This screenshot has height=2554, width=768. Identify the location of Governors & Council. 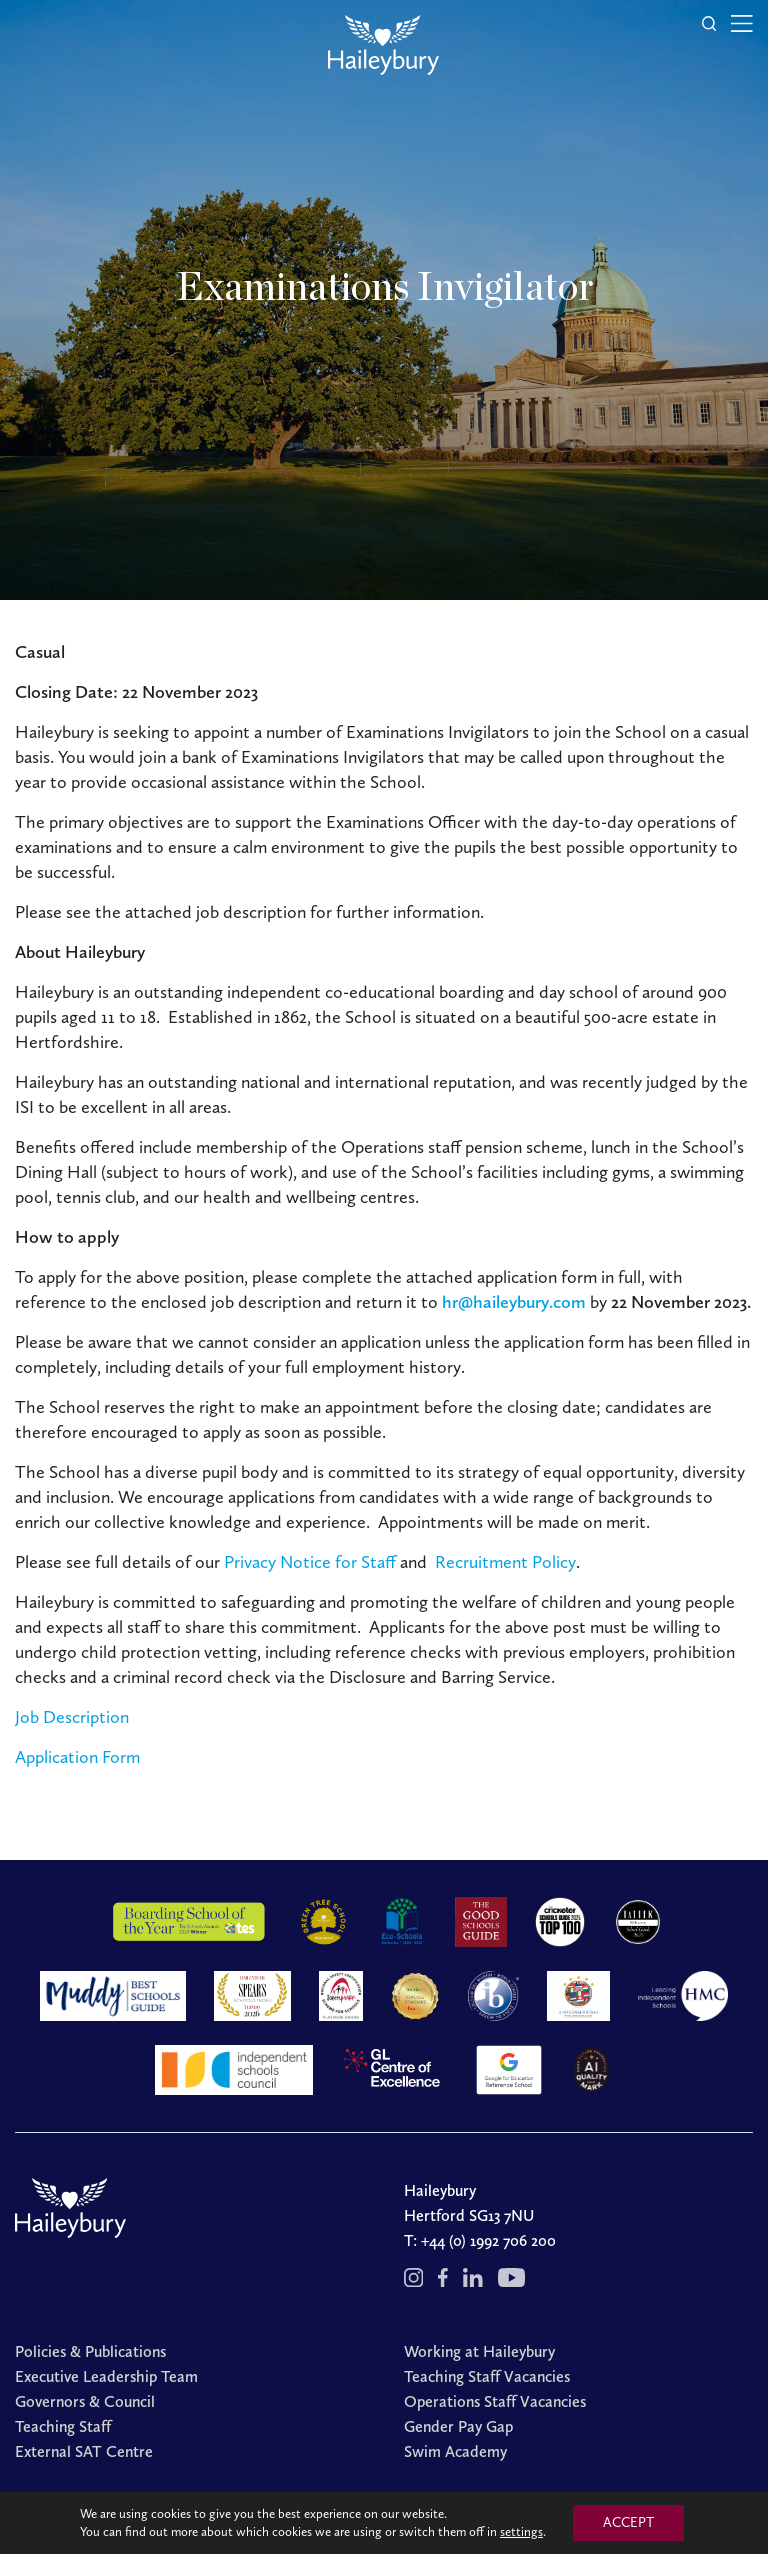
(85, 2401).